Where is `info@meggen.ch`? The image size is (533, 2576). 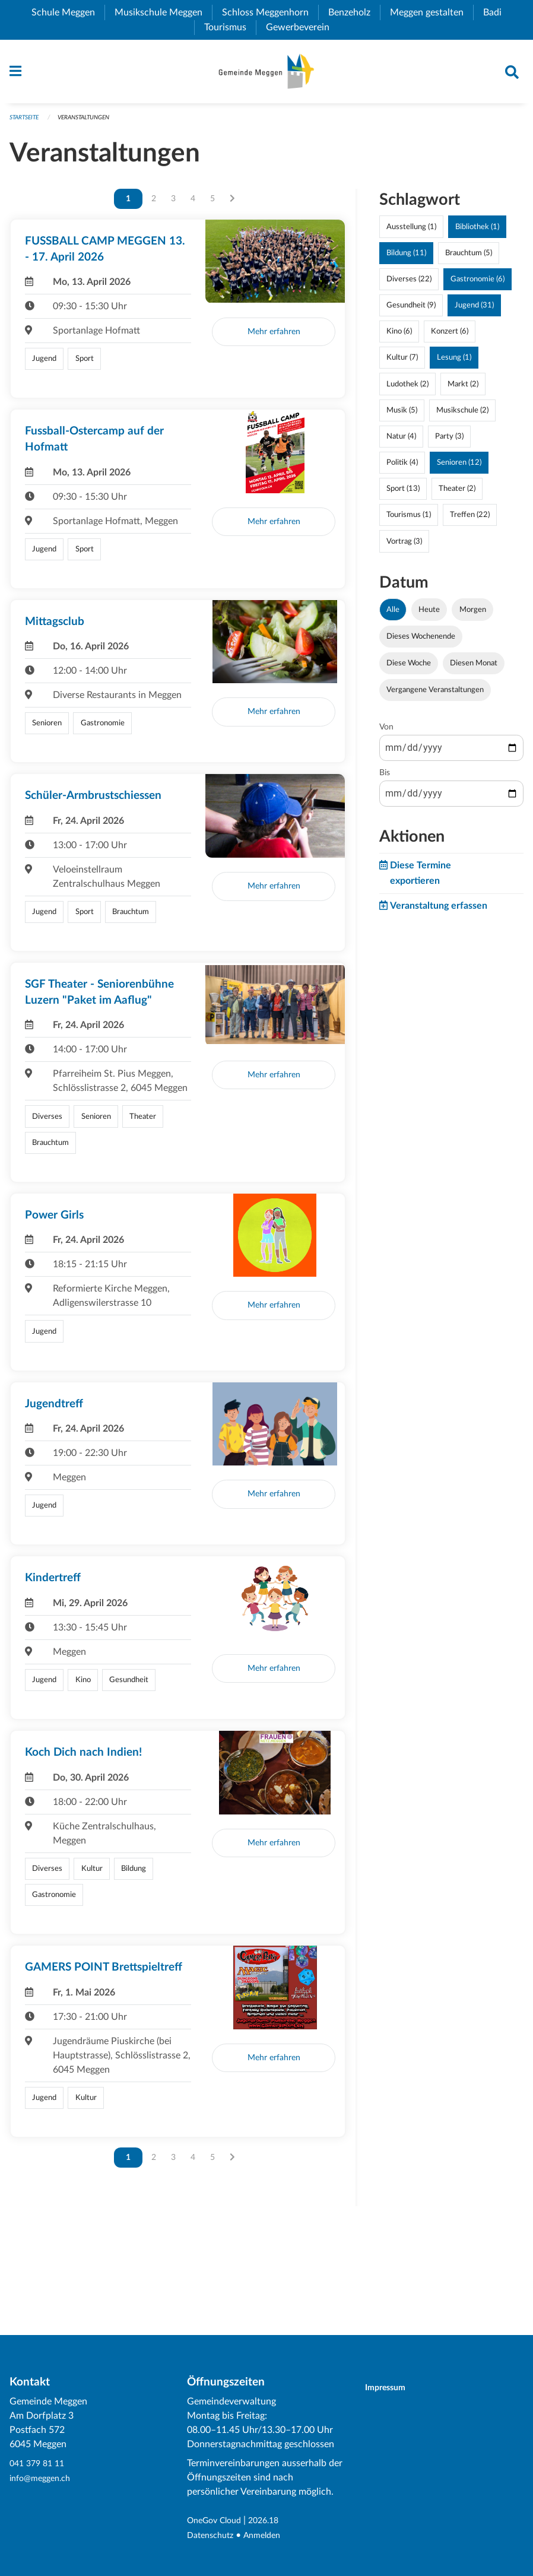
info@meggen.ch is located at coordinates (43, 2478).